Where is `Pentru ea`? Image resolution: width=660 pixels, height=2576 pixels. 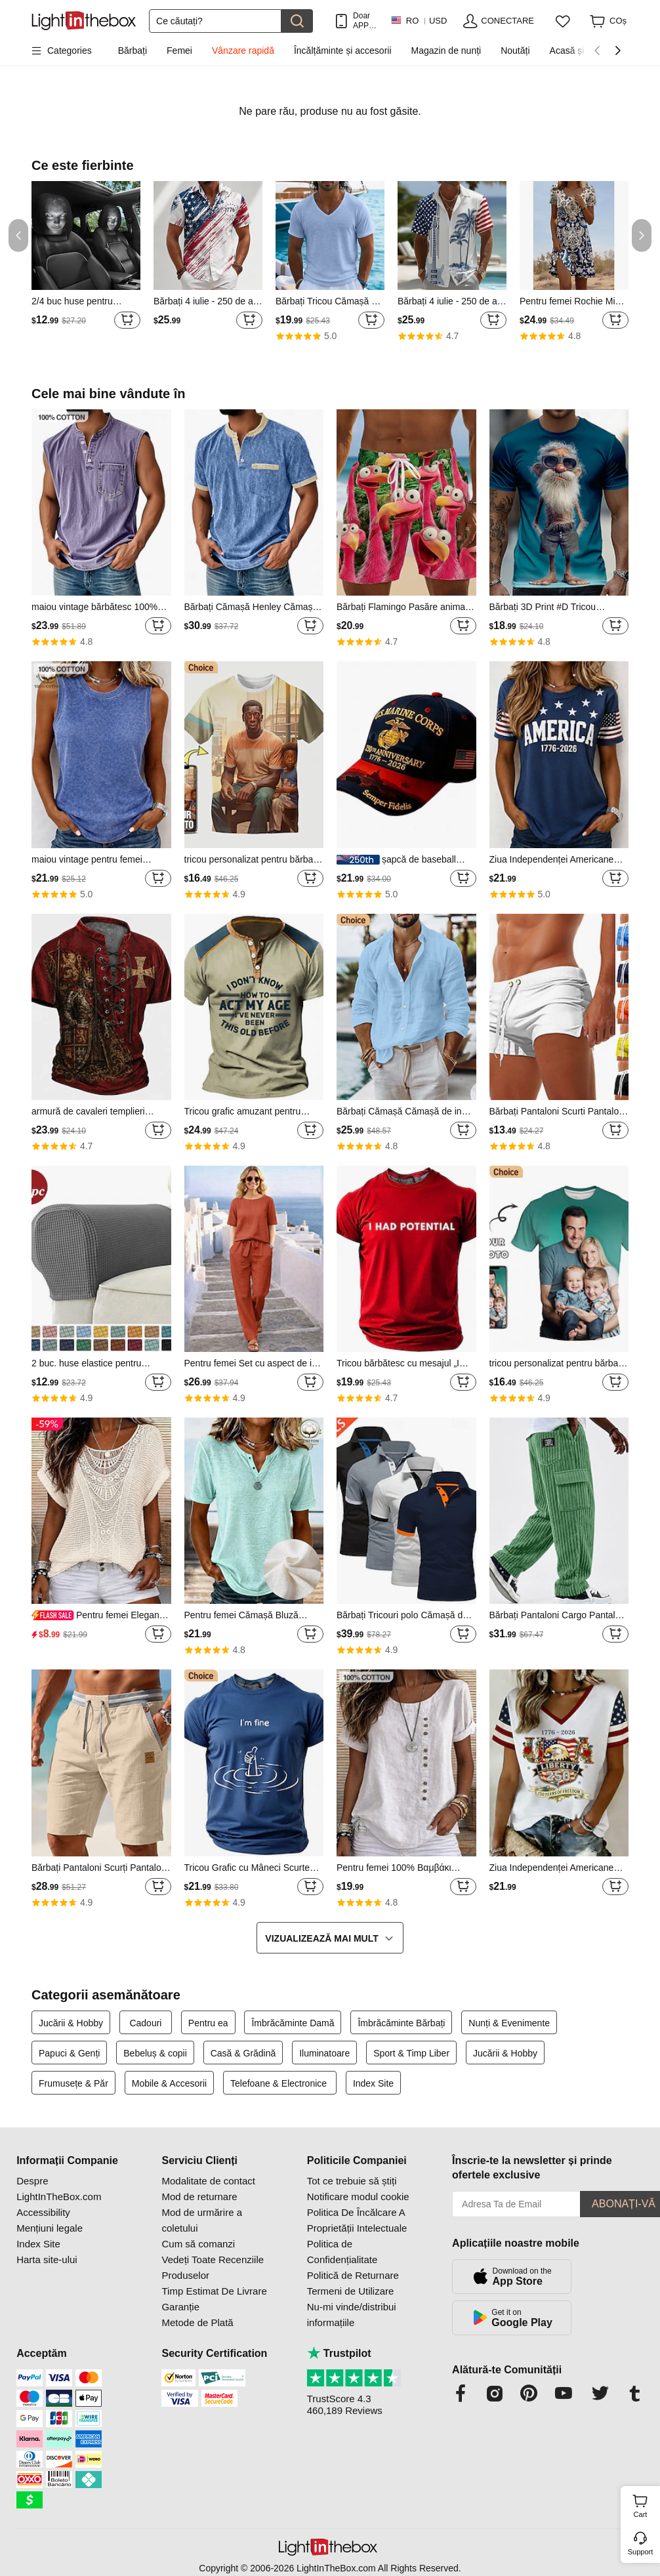 Pentru ea is located at coordinates (208, 2023).